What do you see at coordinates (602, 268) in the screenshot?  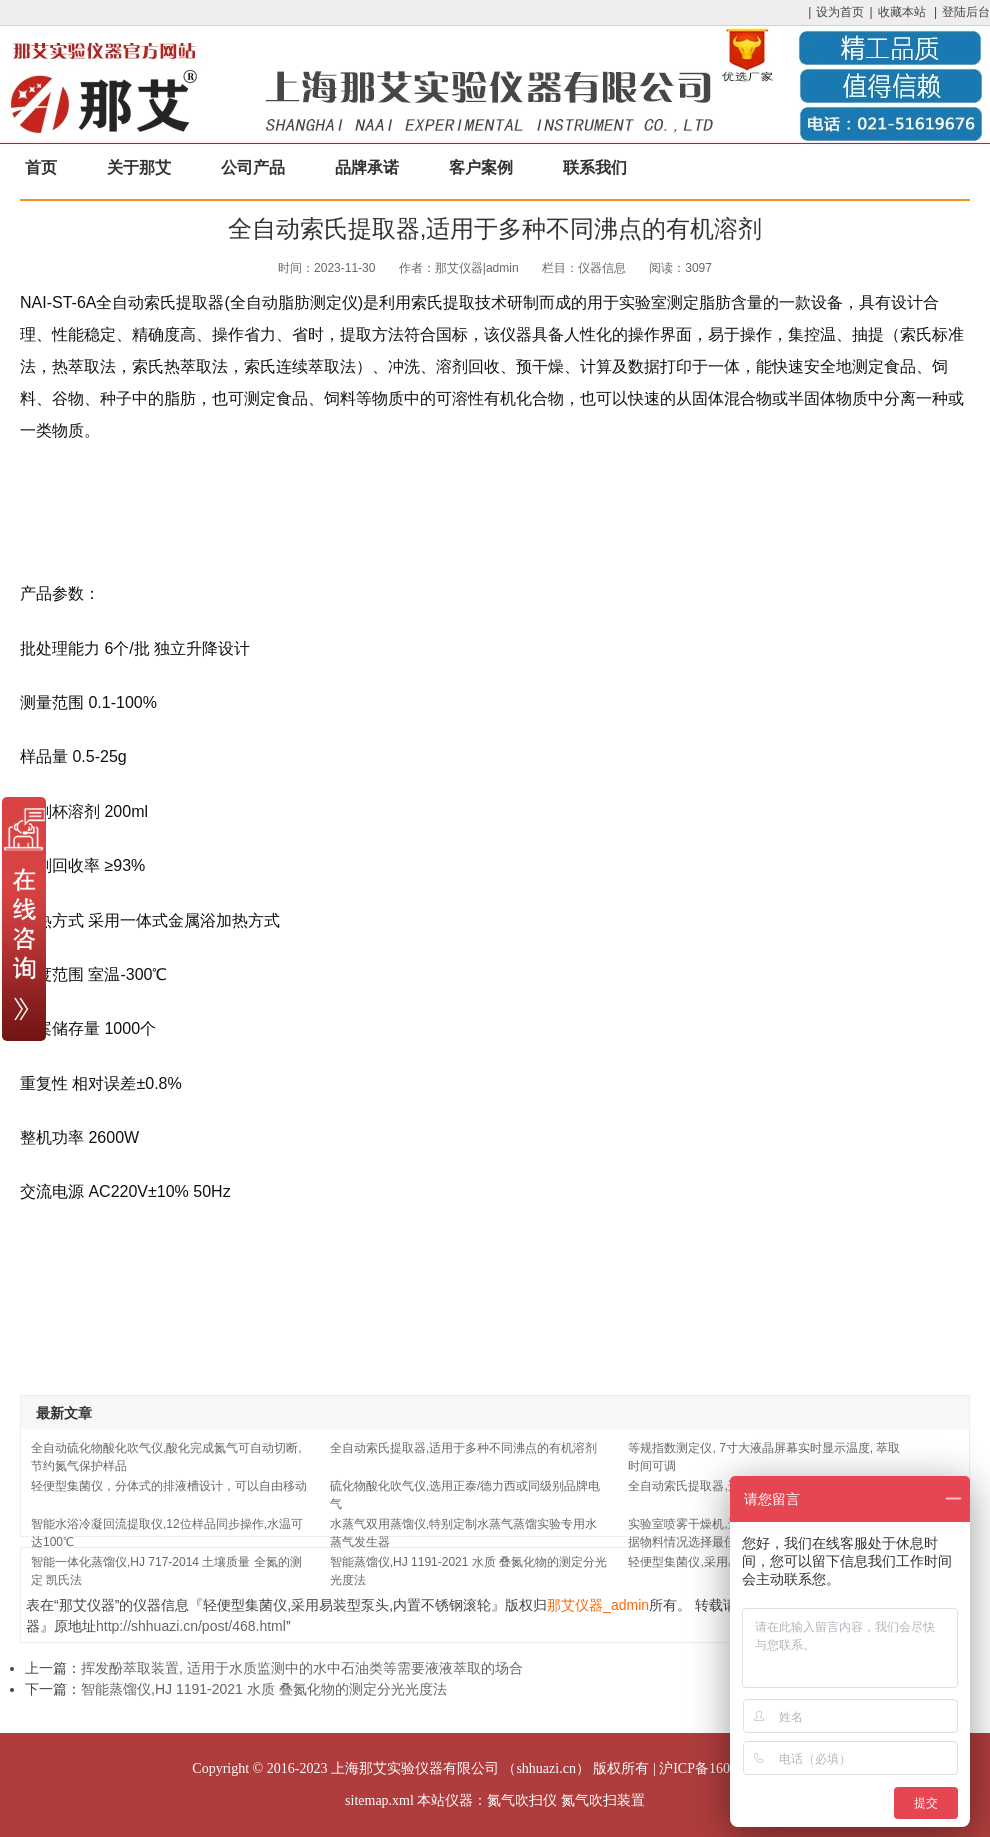 I see `仪器信息` at bounding box center [602, 268].